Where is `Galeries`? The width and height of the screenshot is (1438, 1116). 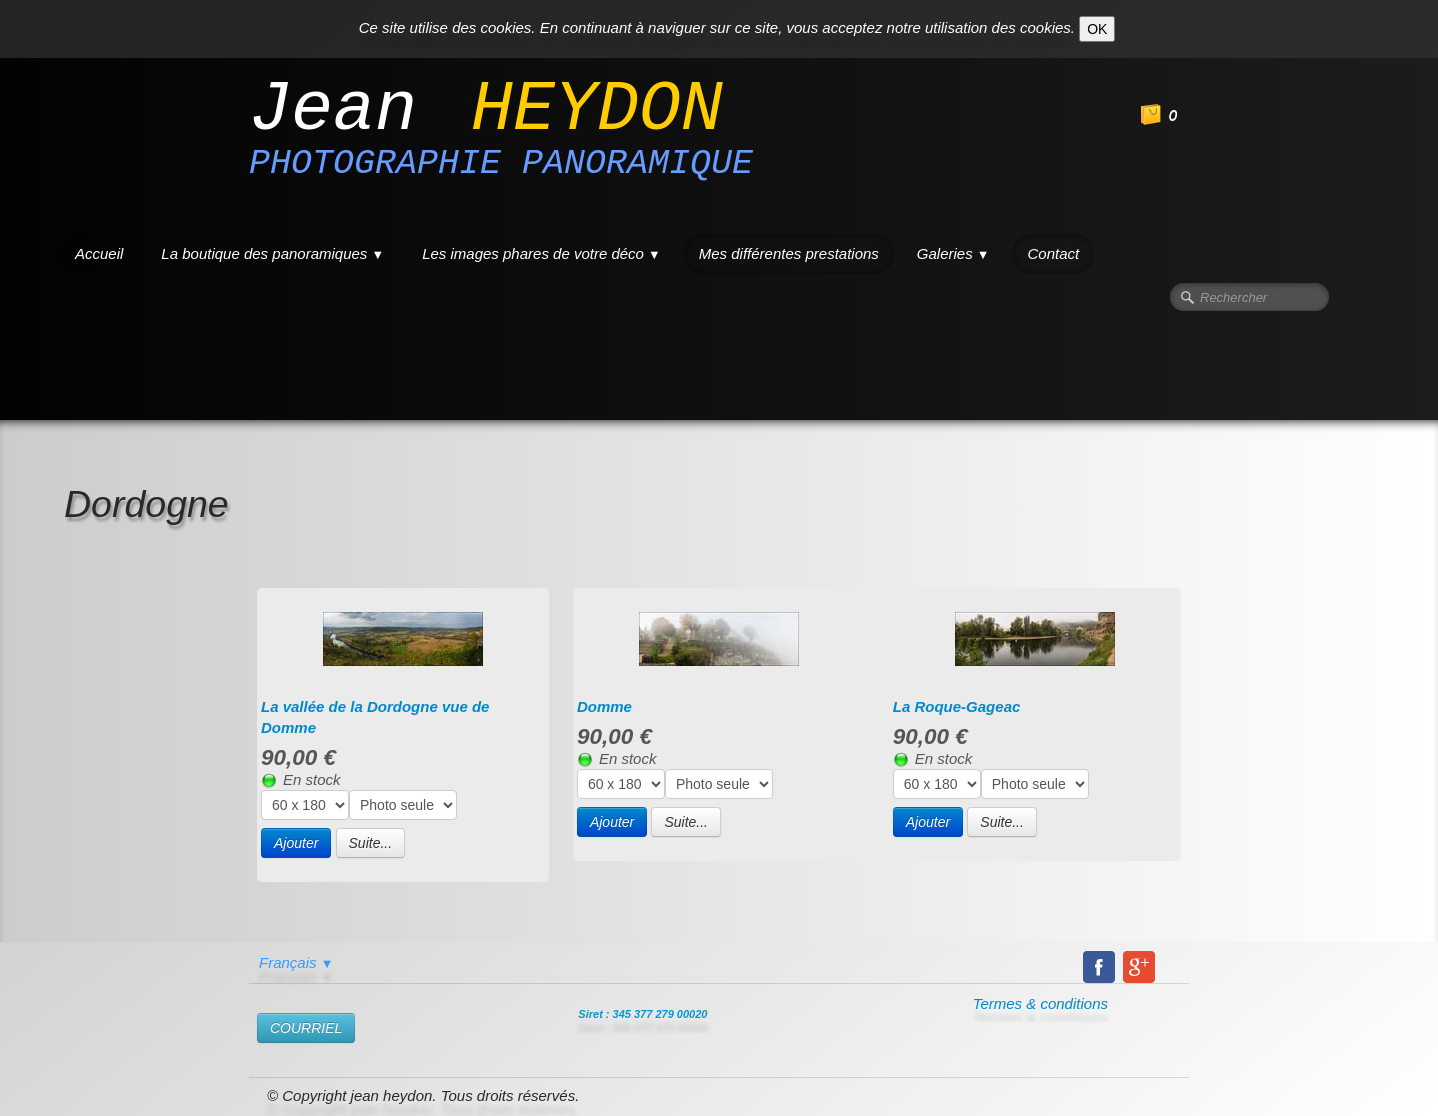 Galeries is located at coordinates (953, 253).